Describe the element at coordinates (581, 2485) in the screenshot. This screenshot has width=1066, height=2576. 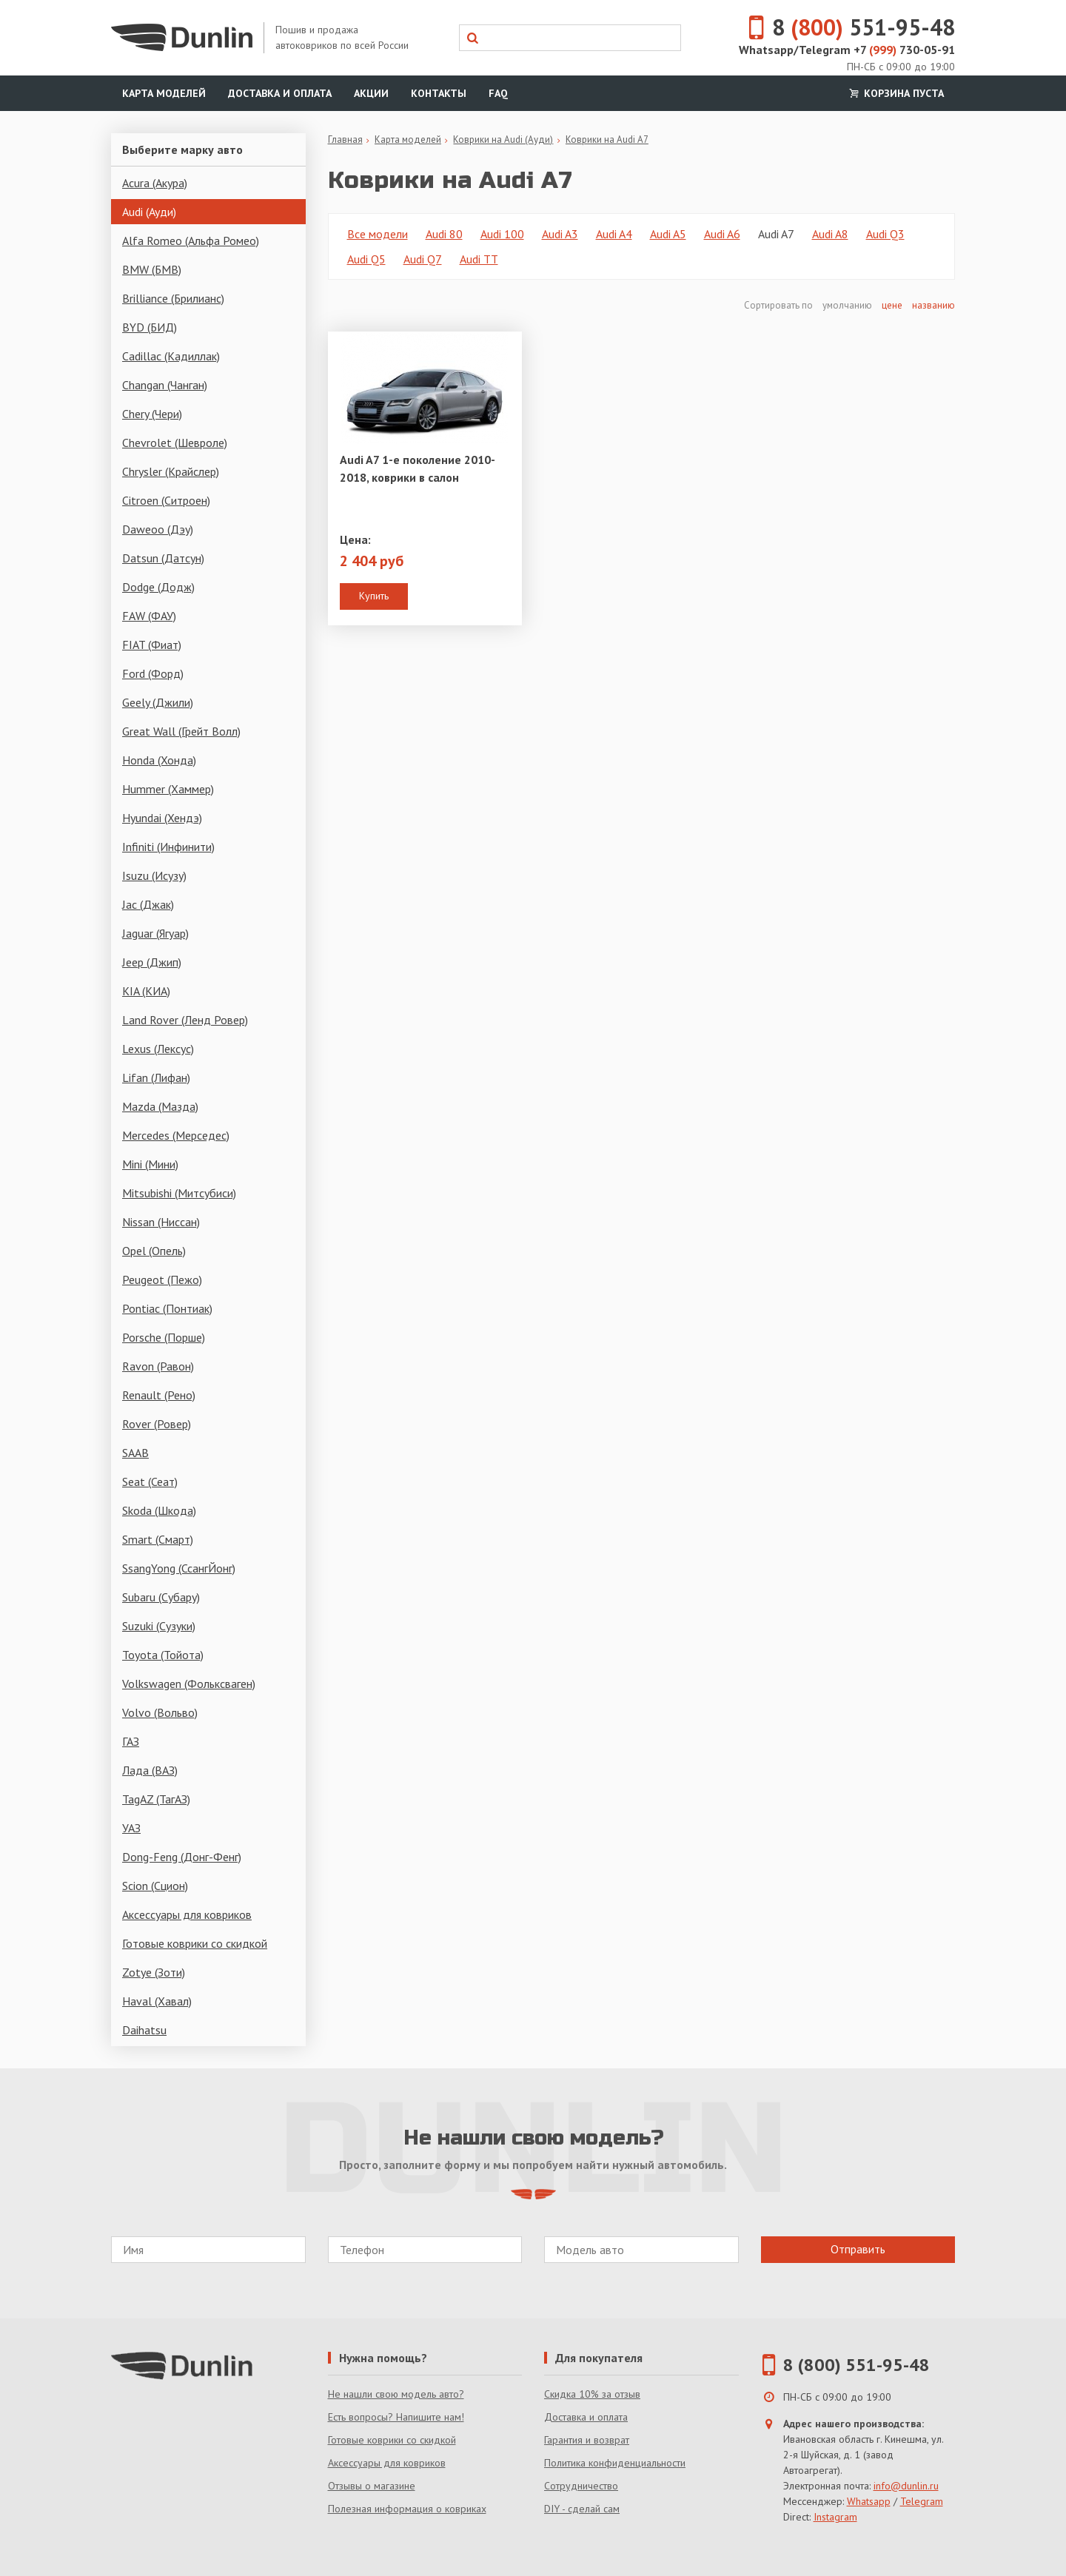
I see `Сотрудничество` at that location.